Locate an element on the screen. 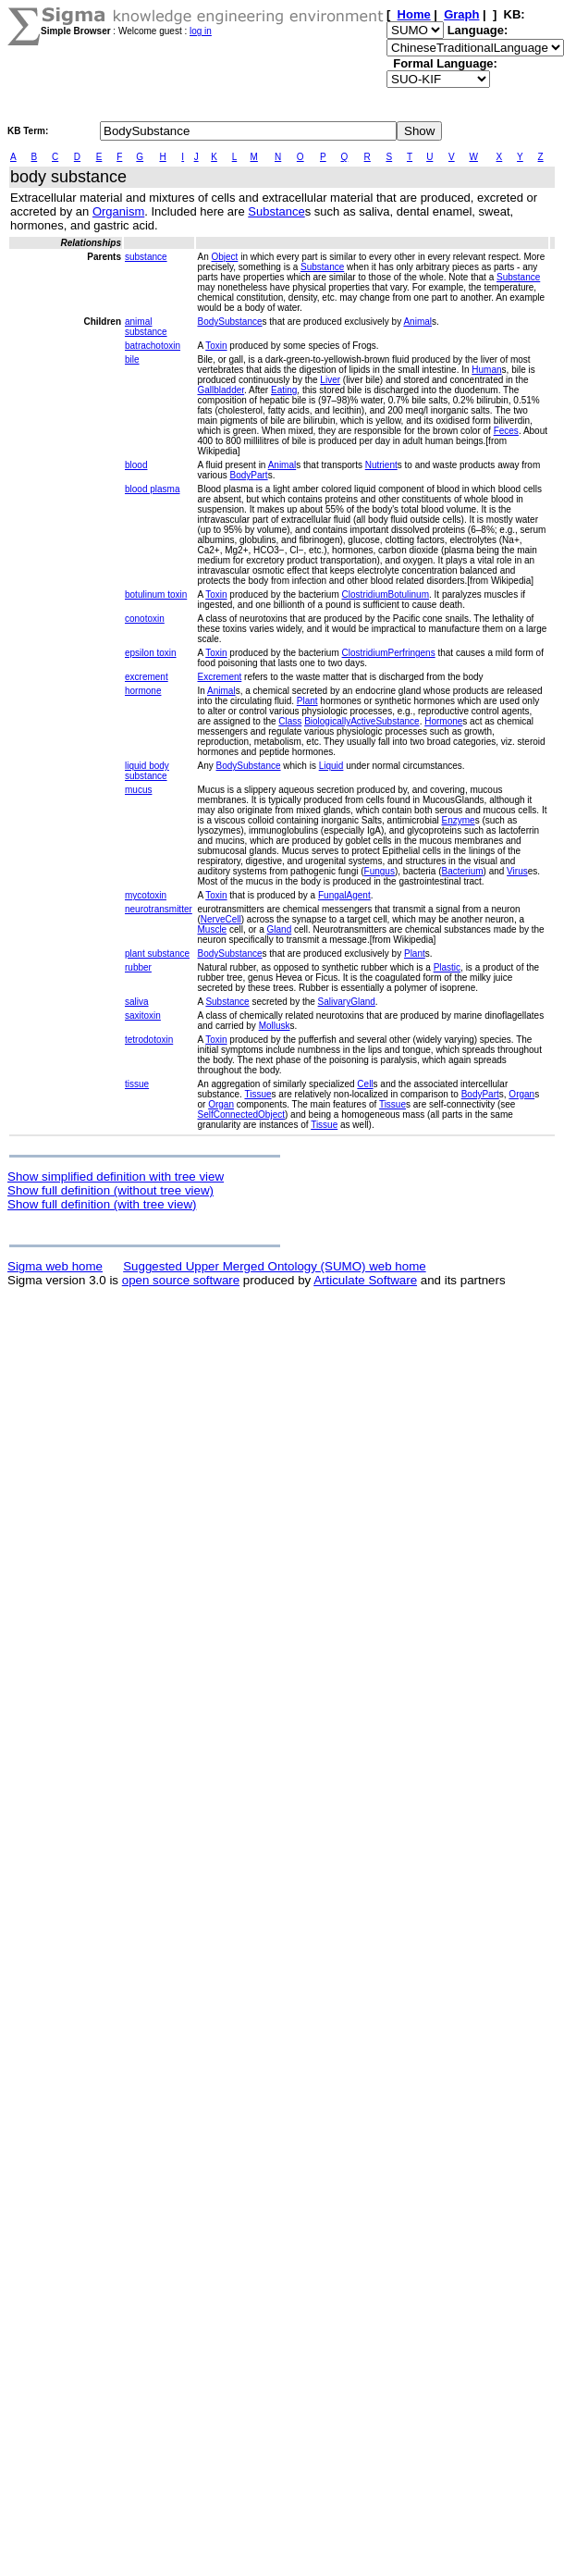  Object is located at coordinates (225, 257).